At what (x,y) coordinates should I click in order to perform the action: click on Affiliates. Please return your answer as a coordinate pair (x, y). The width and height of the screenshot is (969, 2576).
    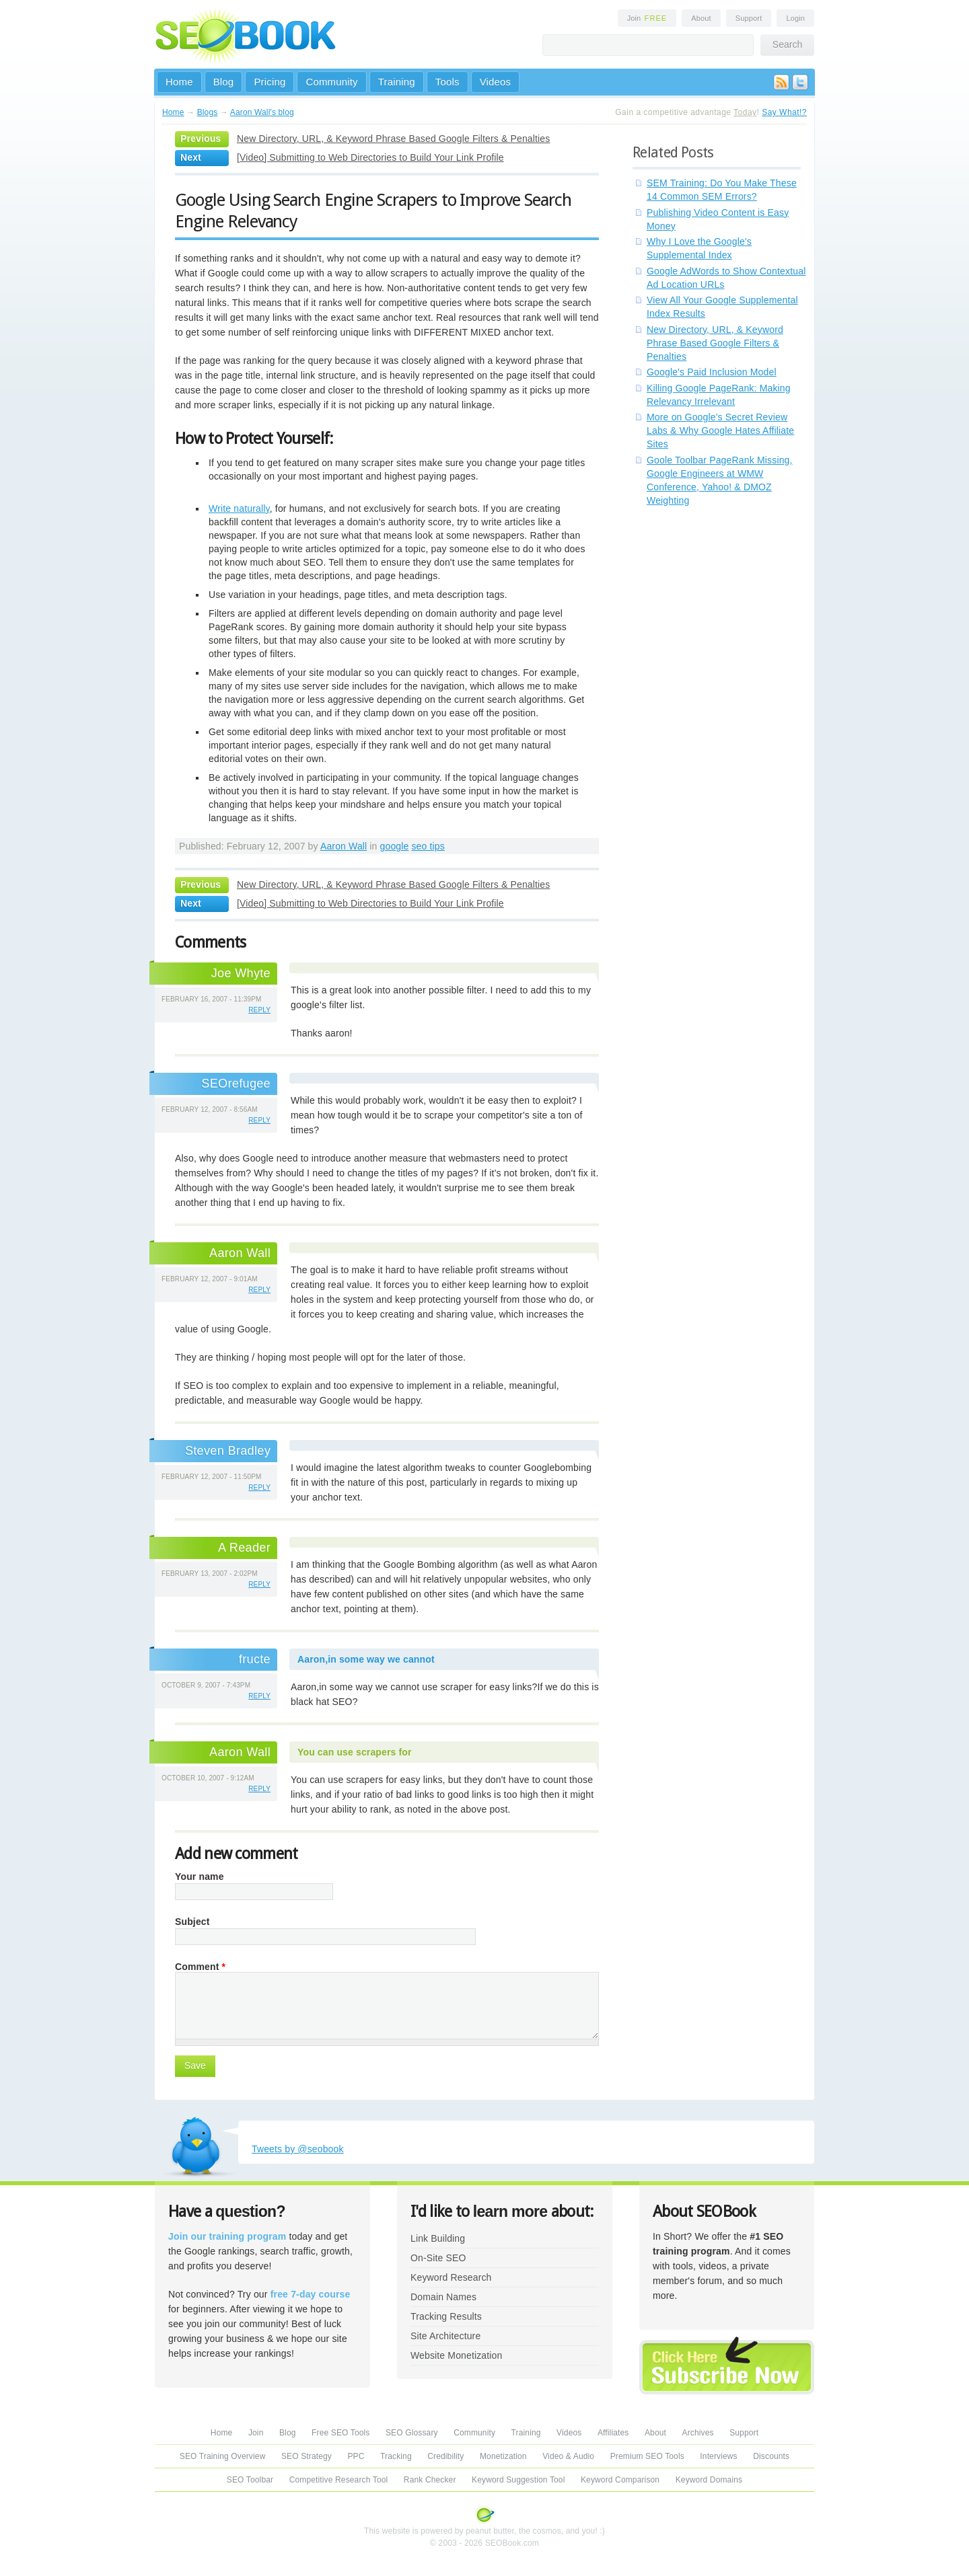
    Looking at the image, I should click on (613, 2432).